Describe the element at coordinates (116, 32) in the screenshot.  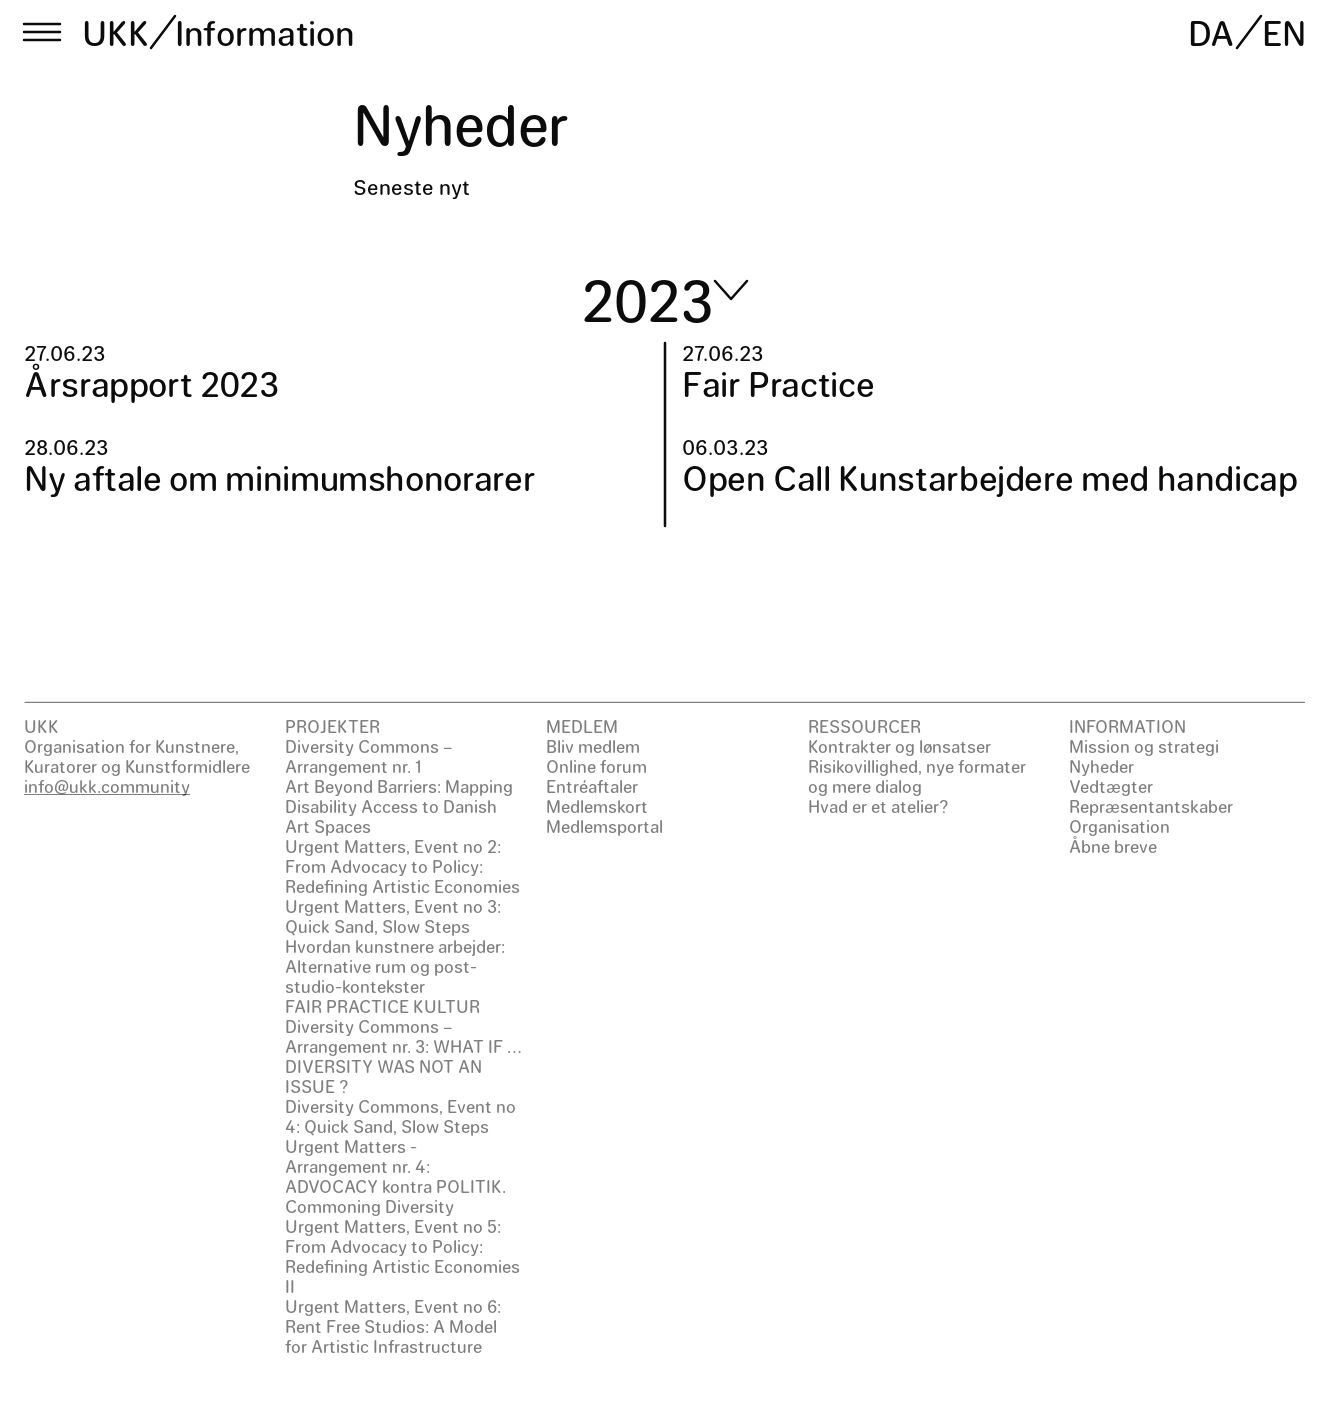
I see `UKK` at that location.